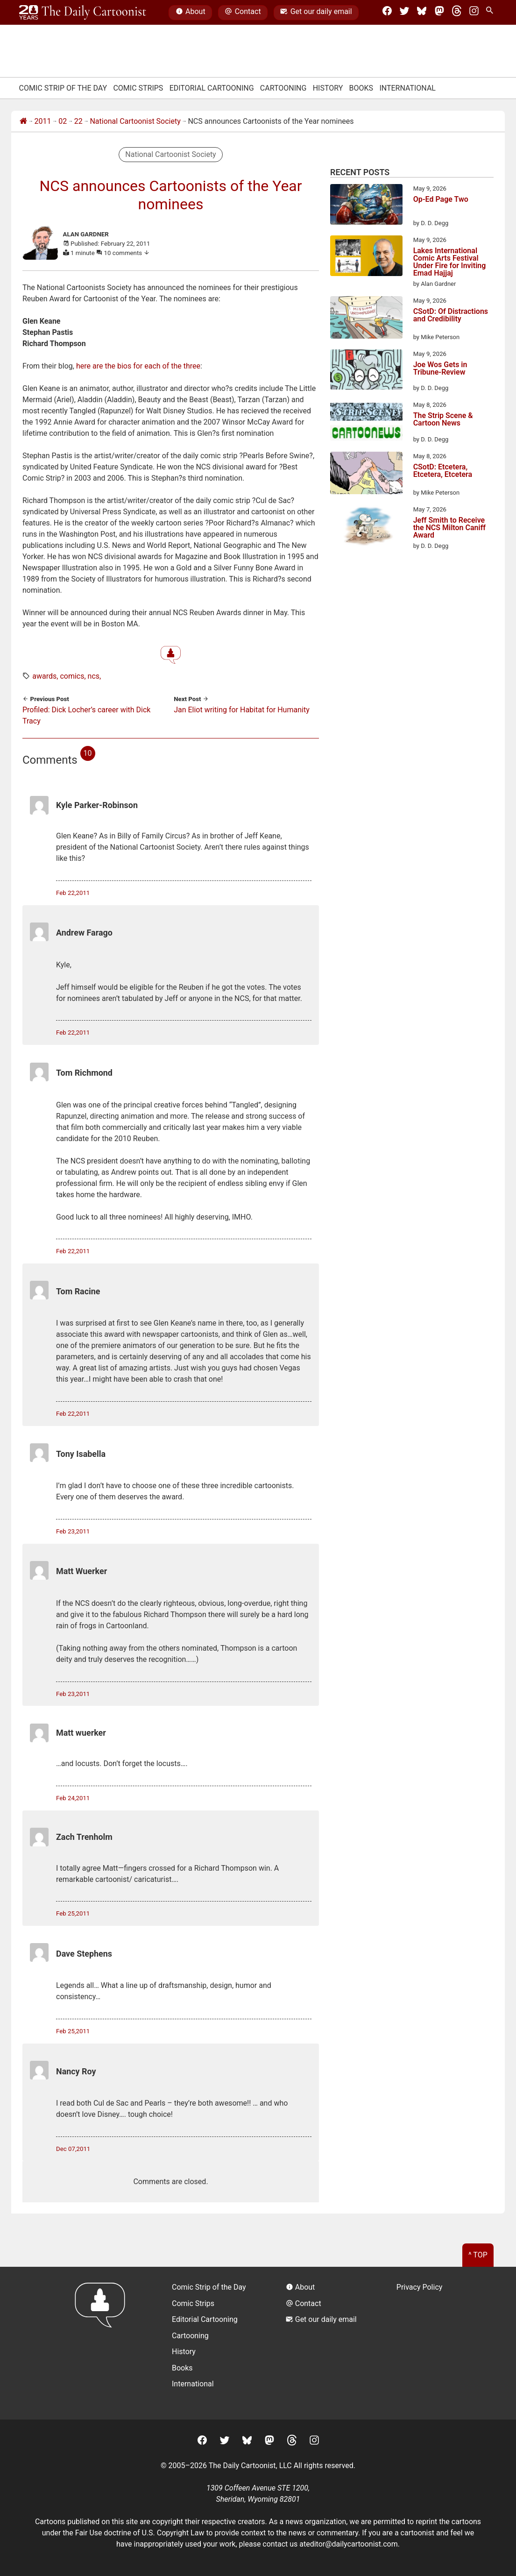 The image size is (516, 2576). Describe the element at coordinates (93, 676) in the screenshot. I see `ncs` at that location.